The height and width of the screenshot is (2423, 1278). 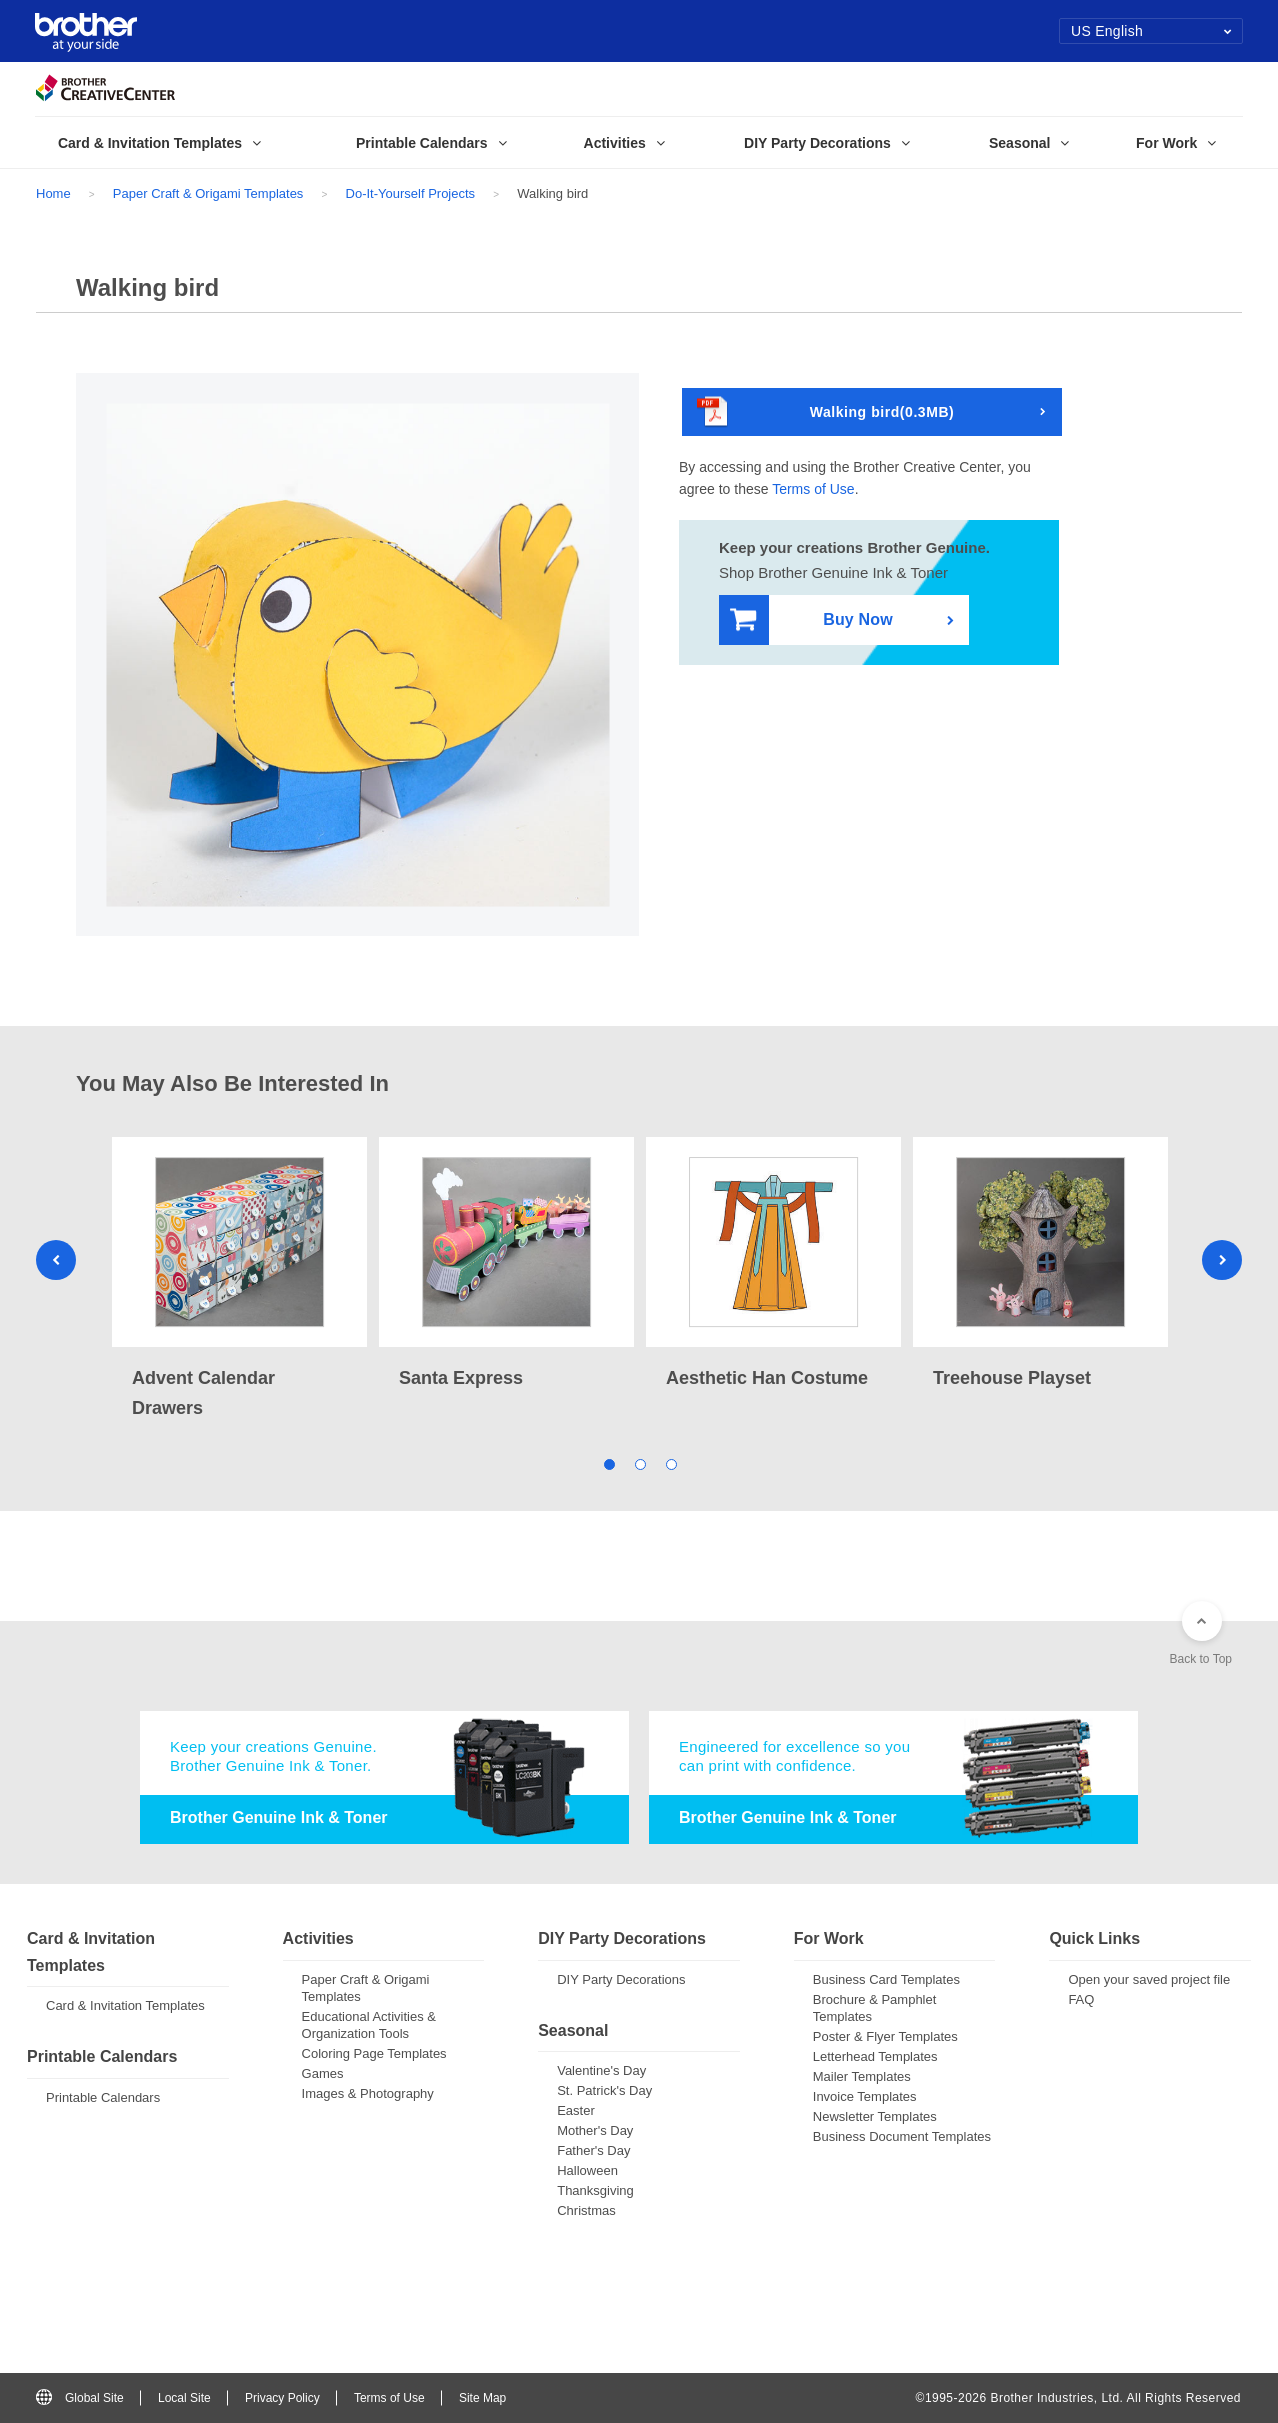 What do you see at coordinates (875, 2116) in the screenshot?
I see `Newsletter Templates` at bounding box center [875, 2116].